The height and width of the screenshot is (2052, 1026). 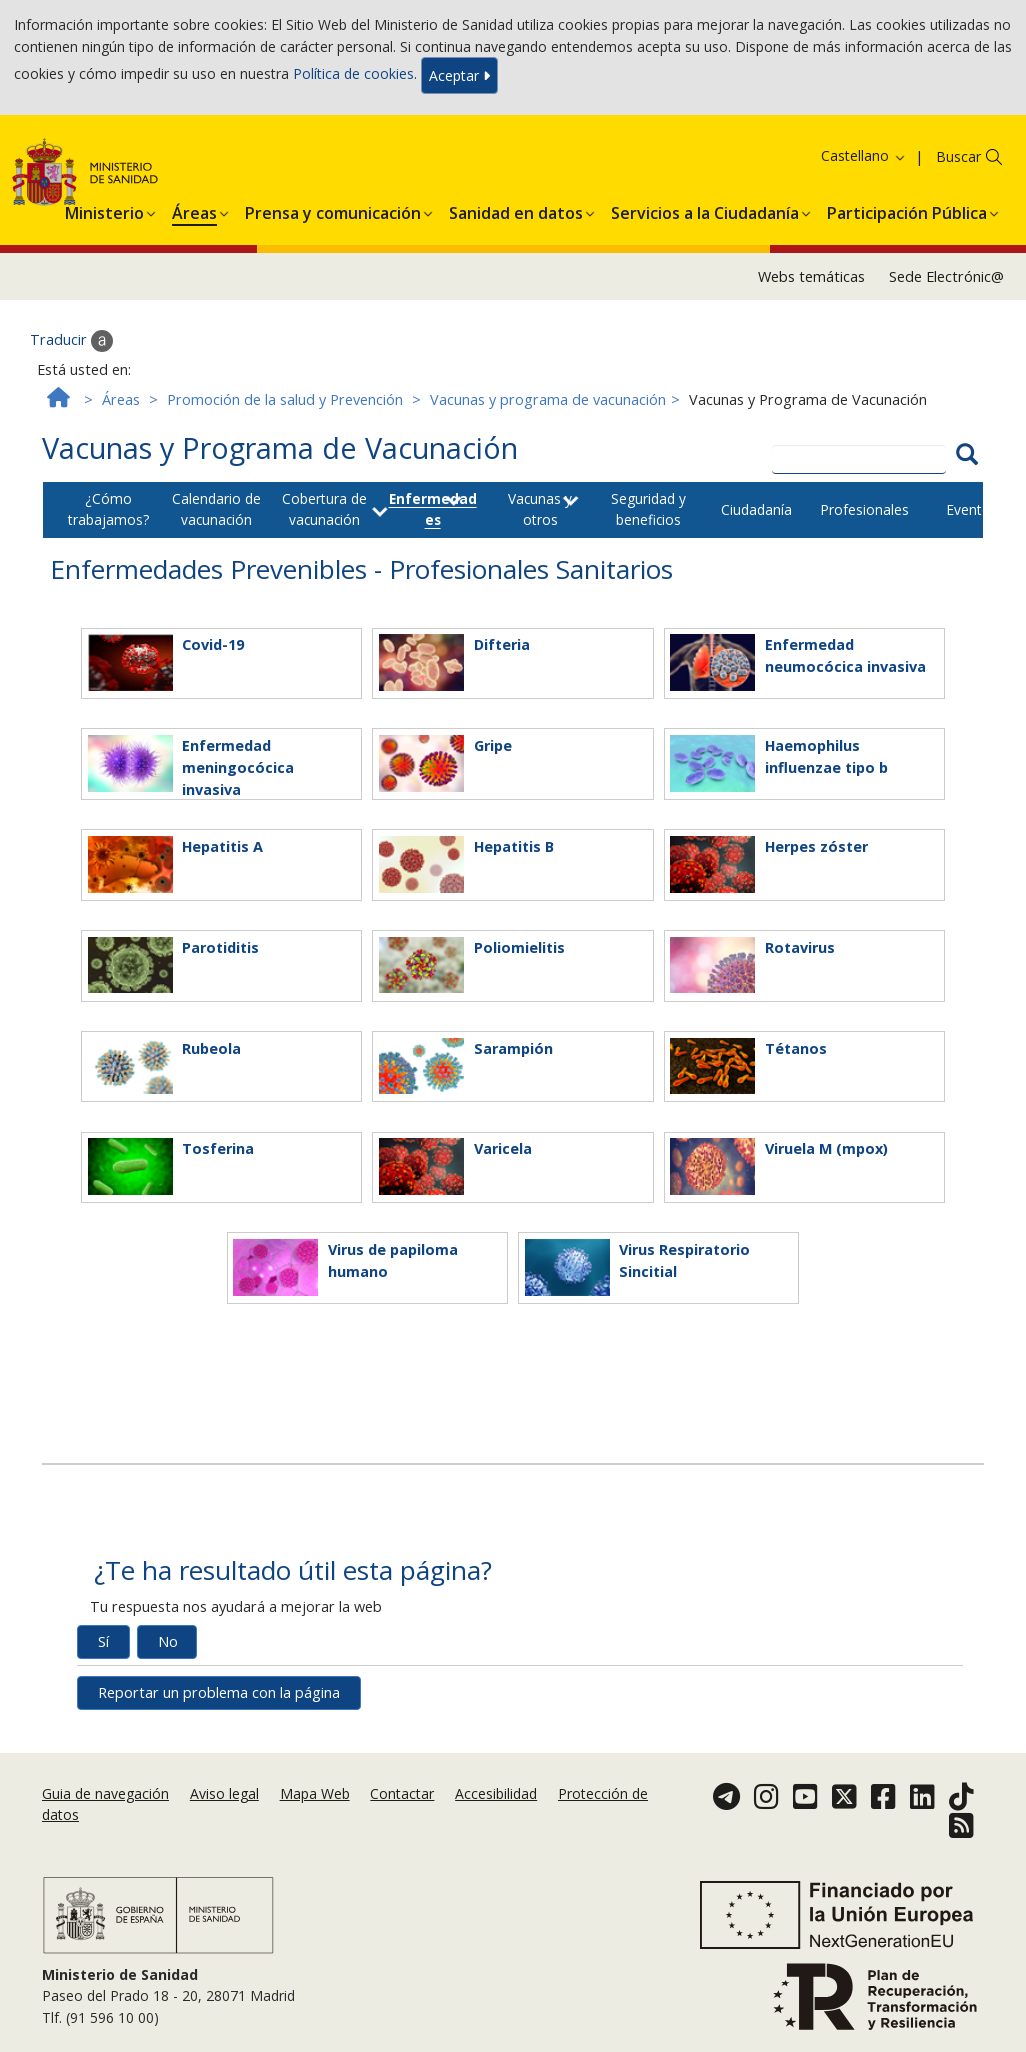 I want to click on Contactar, so click(x=402, y=1793).